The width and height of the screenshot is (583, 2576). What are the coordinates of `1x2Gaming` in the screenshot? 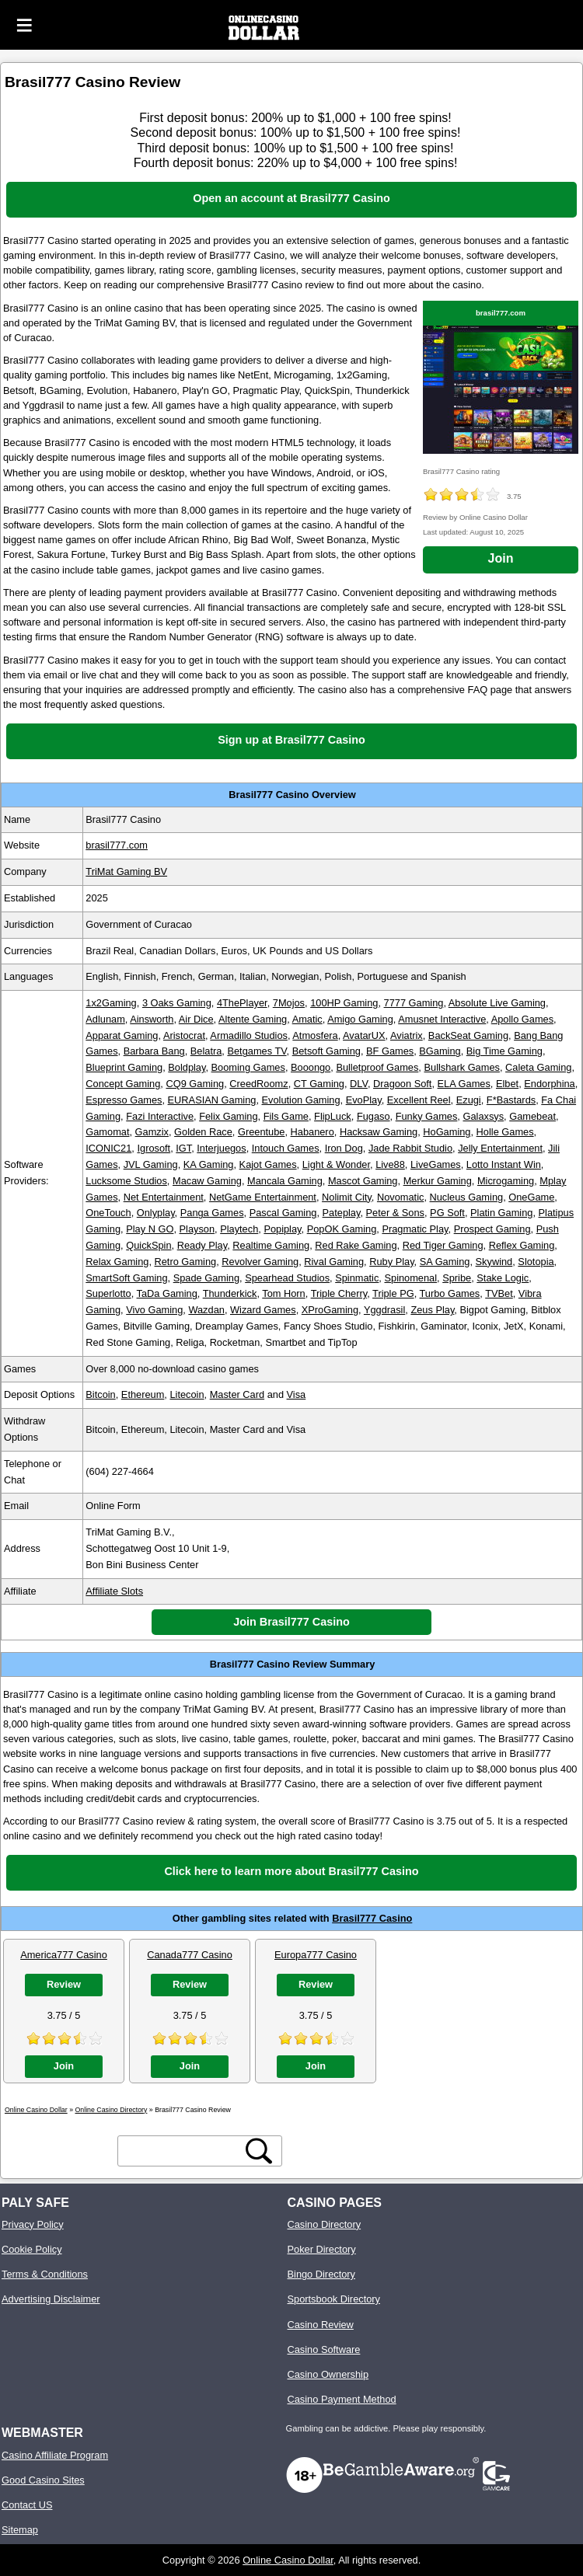 It's located at (111, 1003).